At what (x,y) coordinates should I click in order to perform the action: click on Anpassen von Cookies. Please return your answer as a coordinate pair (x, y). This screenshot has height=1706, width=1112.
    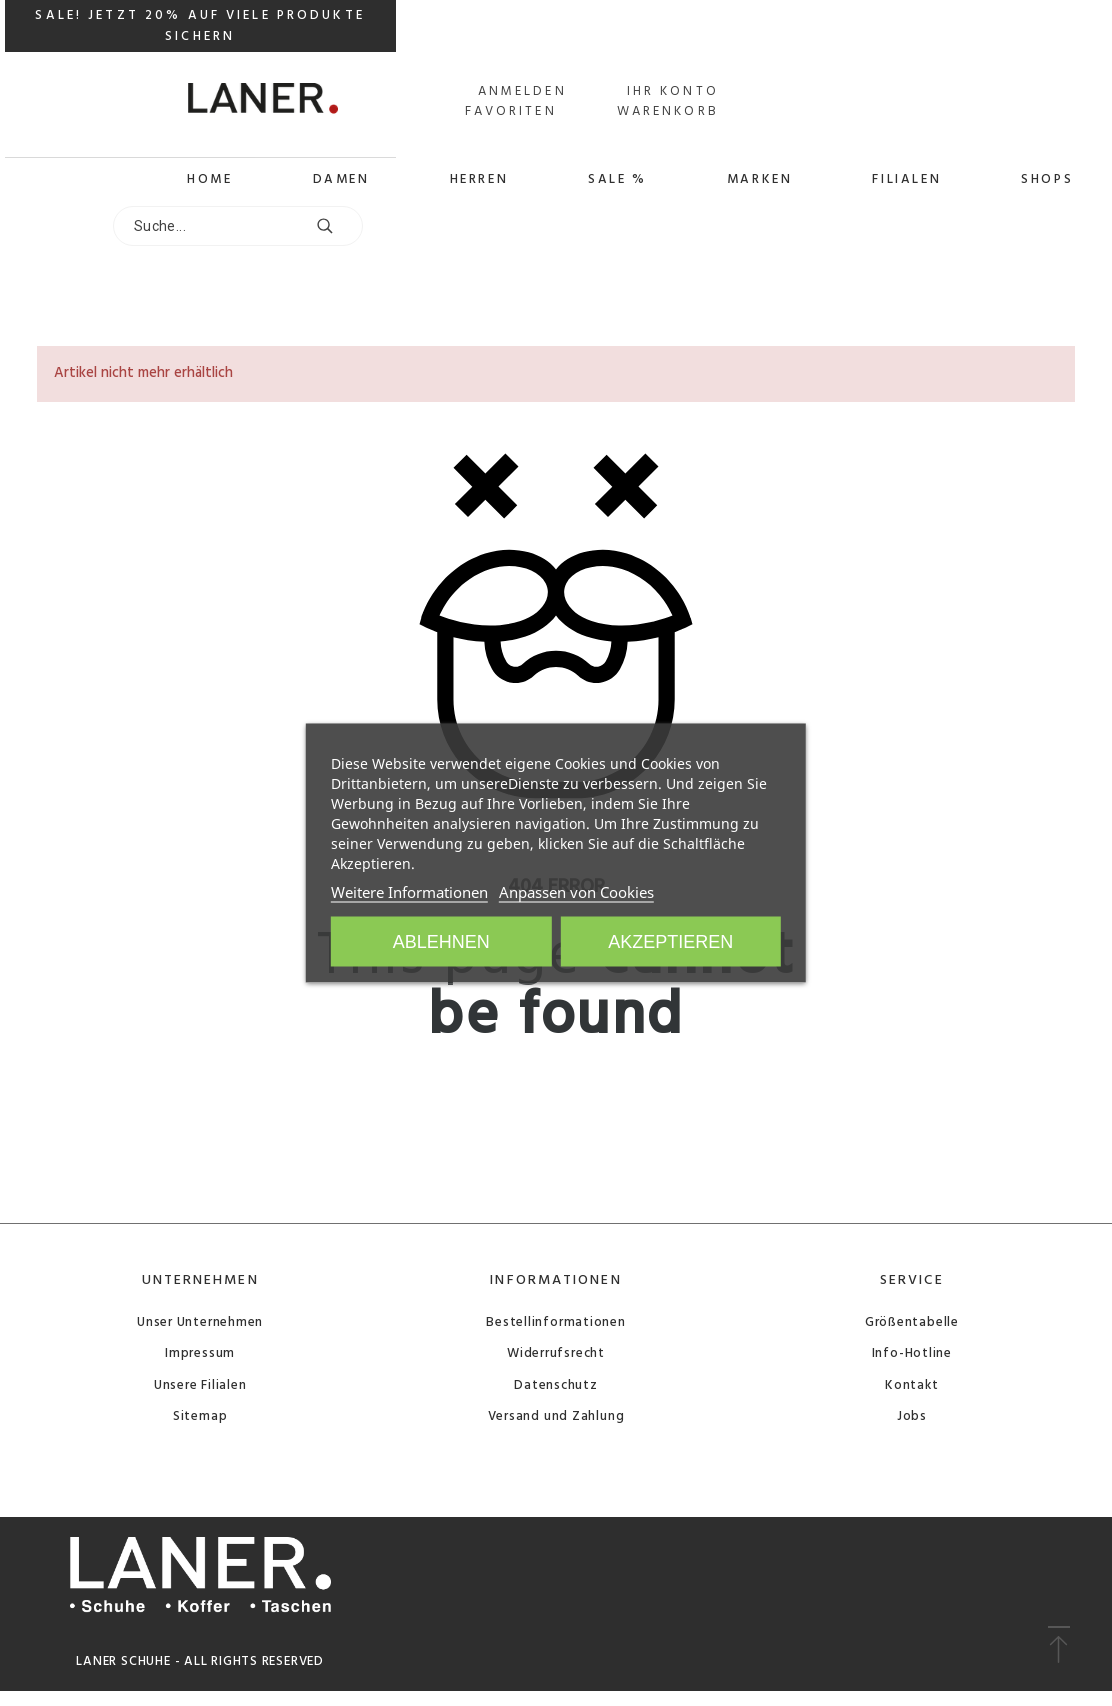
    Looking at the image, I should click on (576, 892).